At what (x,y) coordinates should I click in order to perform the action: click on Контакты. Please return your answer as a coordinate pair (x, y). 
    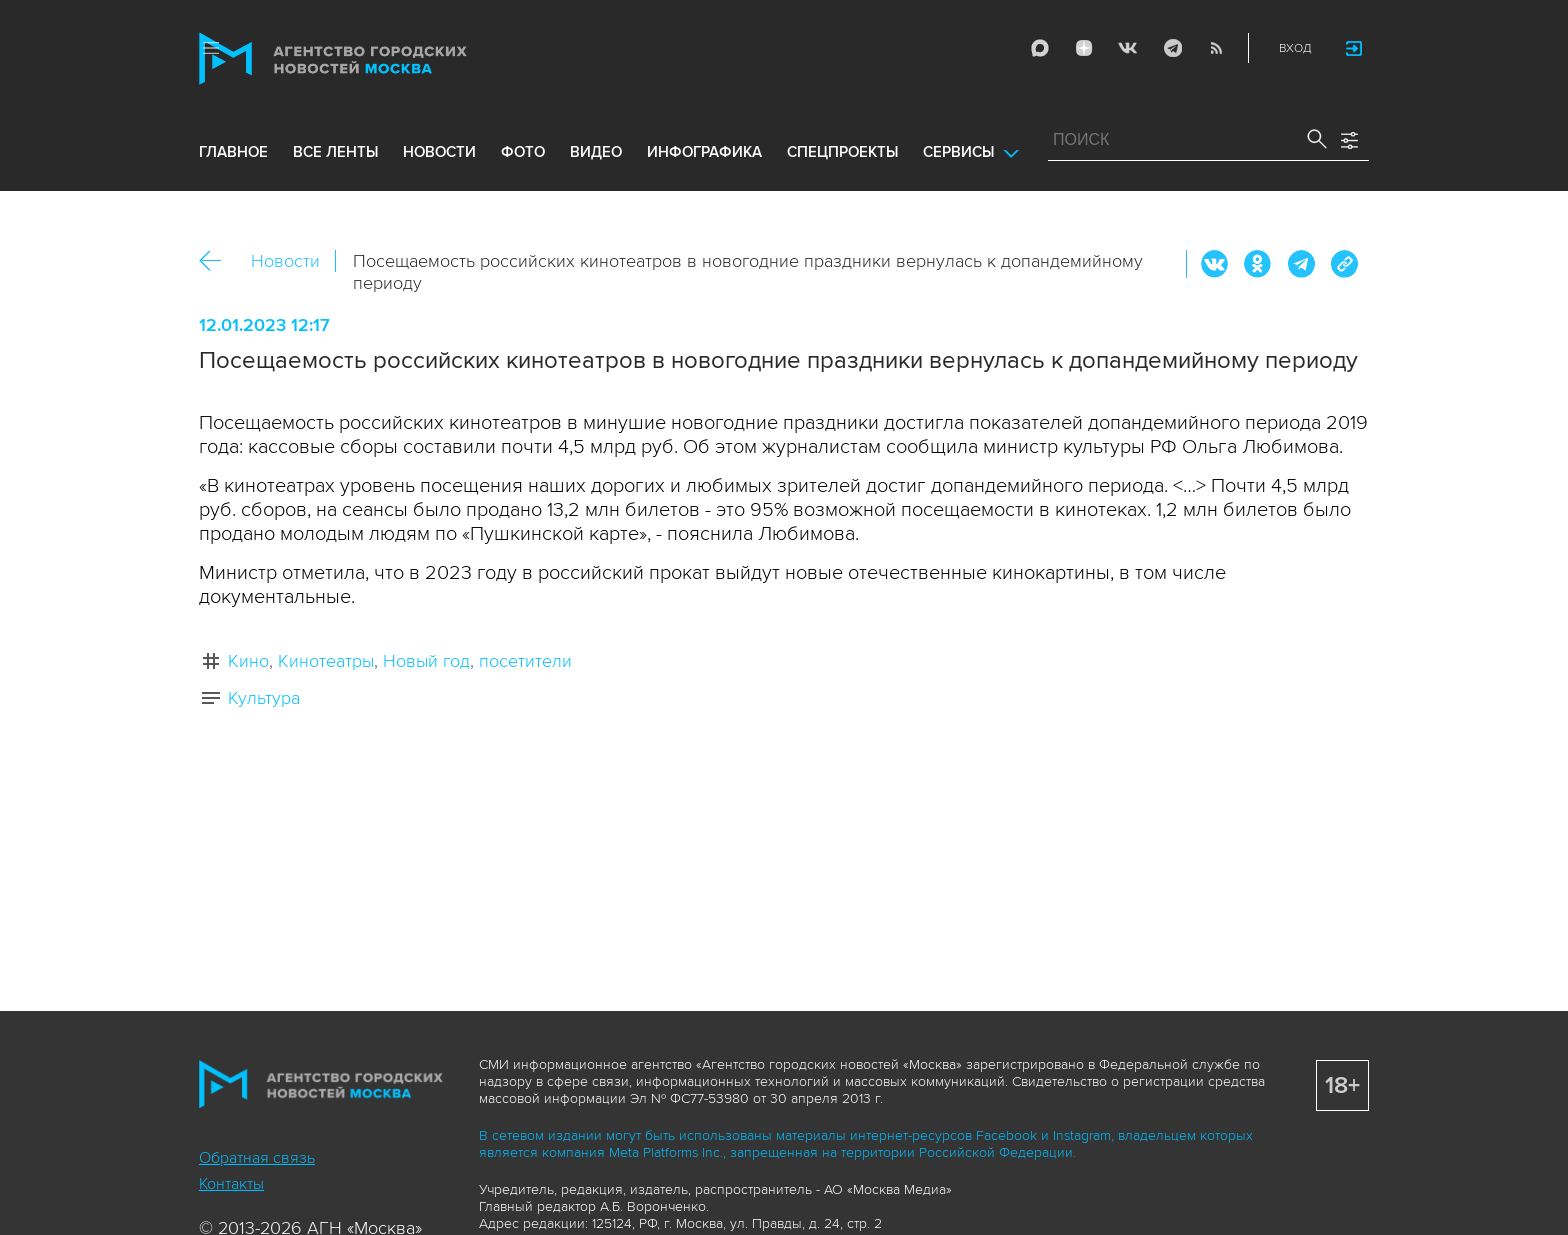
    Looking at the image, I should click on (231, 1184).